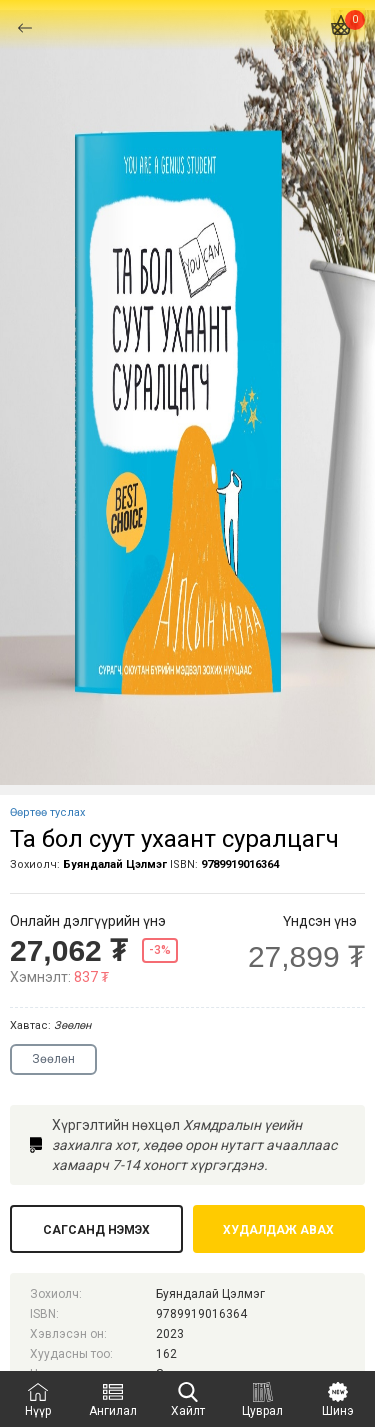 The width and height of the screenshot is (375, 1427). I want to click on Буяндалай Цэлмэг, so click(115, 864).